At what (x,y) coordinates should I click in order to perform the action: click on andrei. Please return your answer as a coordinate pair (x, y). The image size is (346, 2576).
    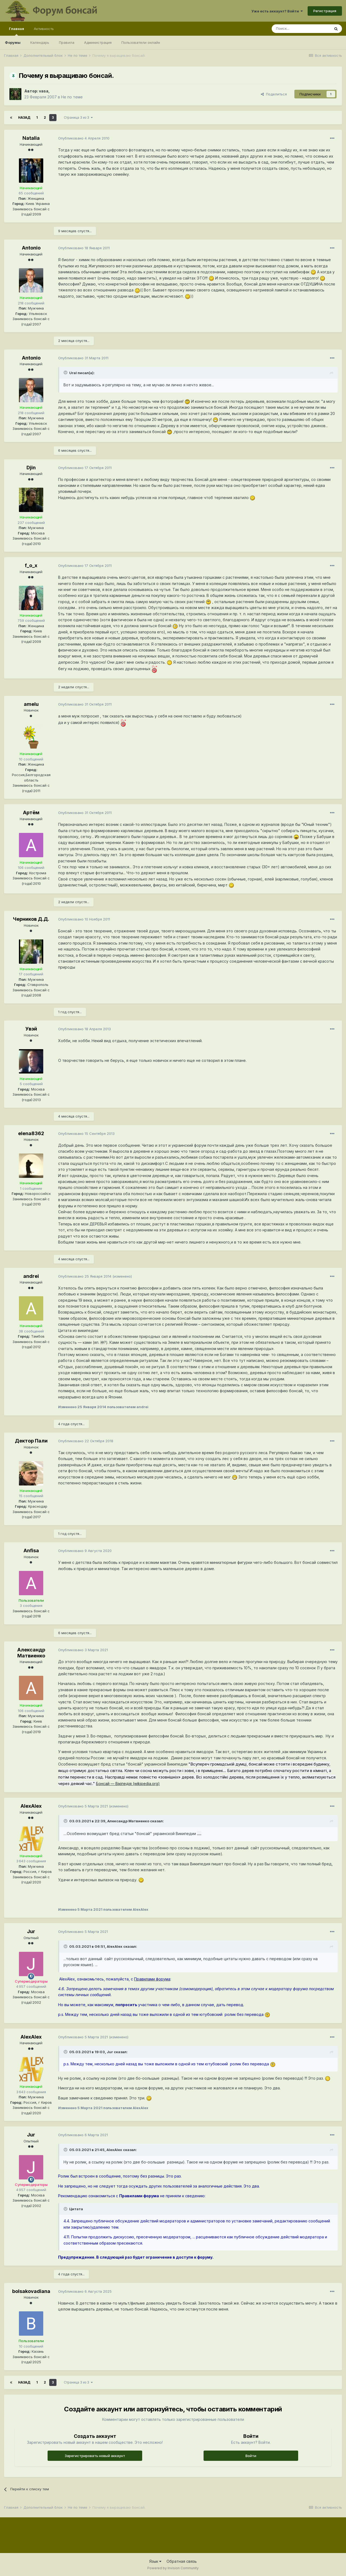
    Looking at the image, I should click on (31, 1276).